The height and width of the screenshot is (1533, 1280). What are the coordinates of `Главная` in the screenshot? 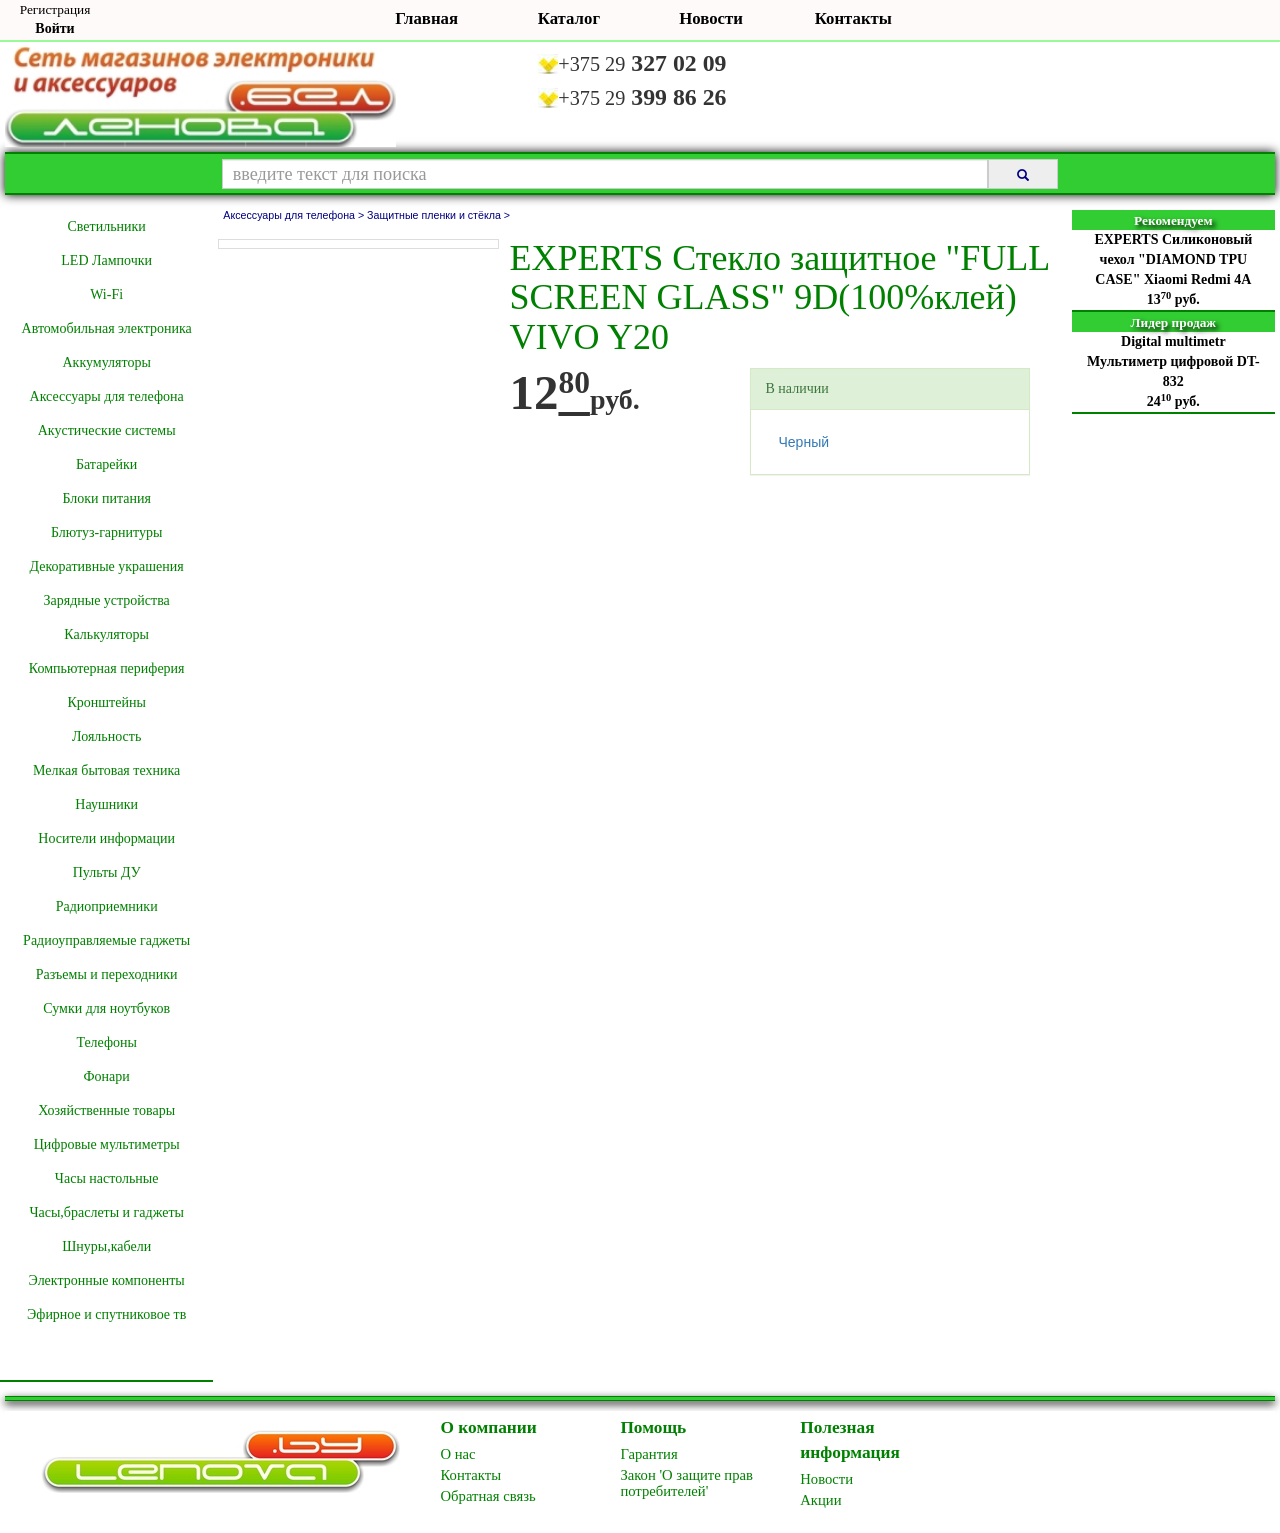 It's located at (426, 18).